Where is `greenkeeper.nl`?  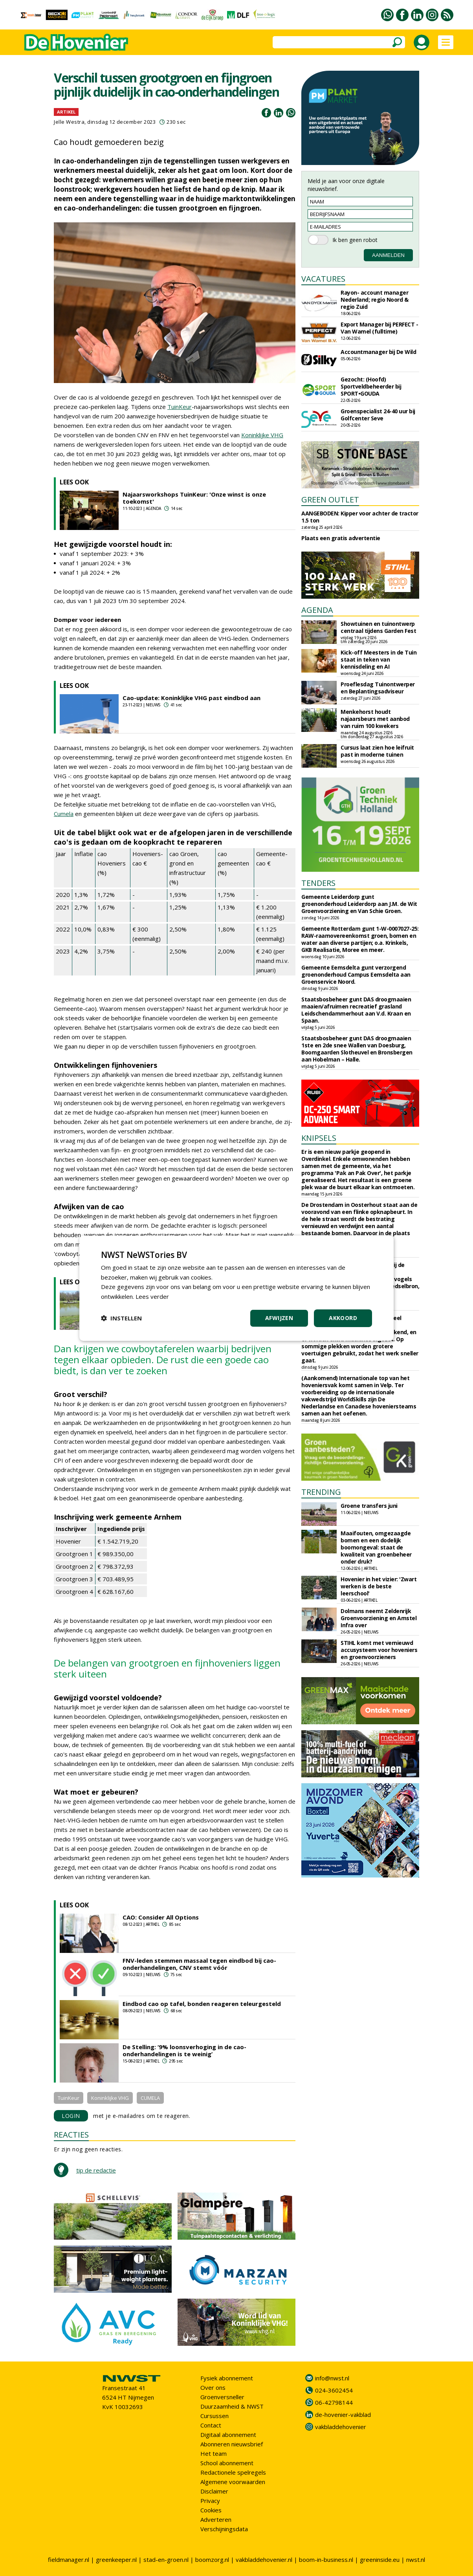 greenkeeper.nl is located at coordinates (116, 2559).